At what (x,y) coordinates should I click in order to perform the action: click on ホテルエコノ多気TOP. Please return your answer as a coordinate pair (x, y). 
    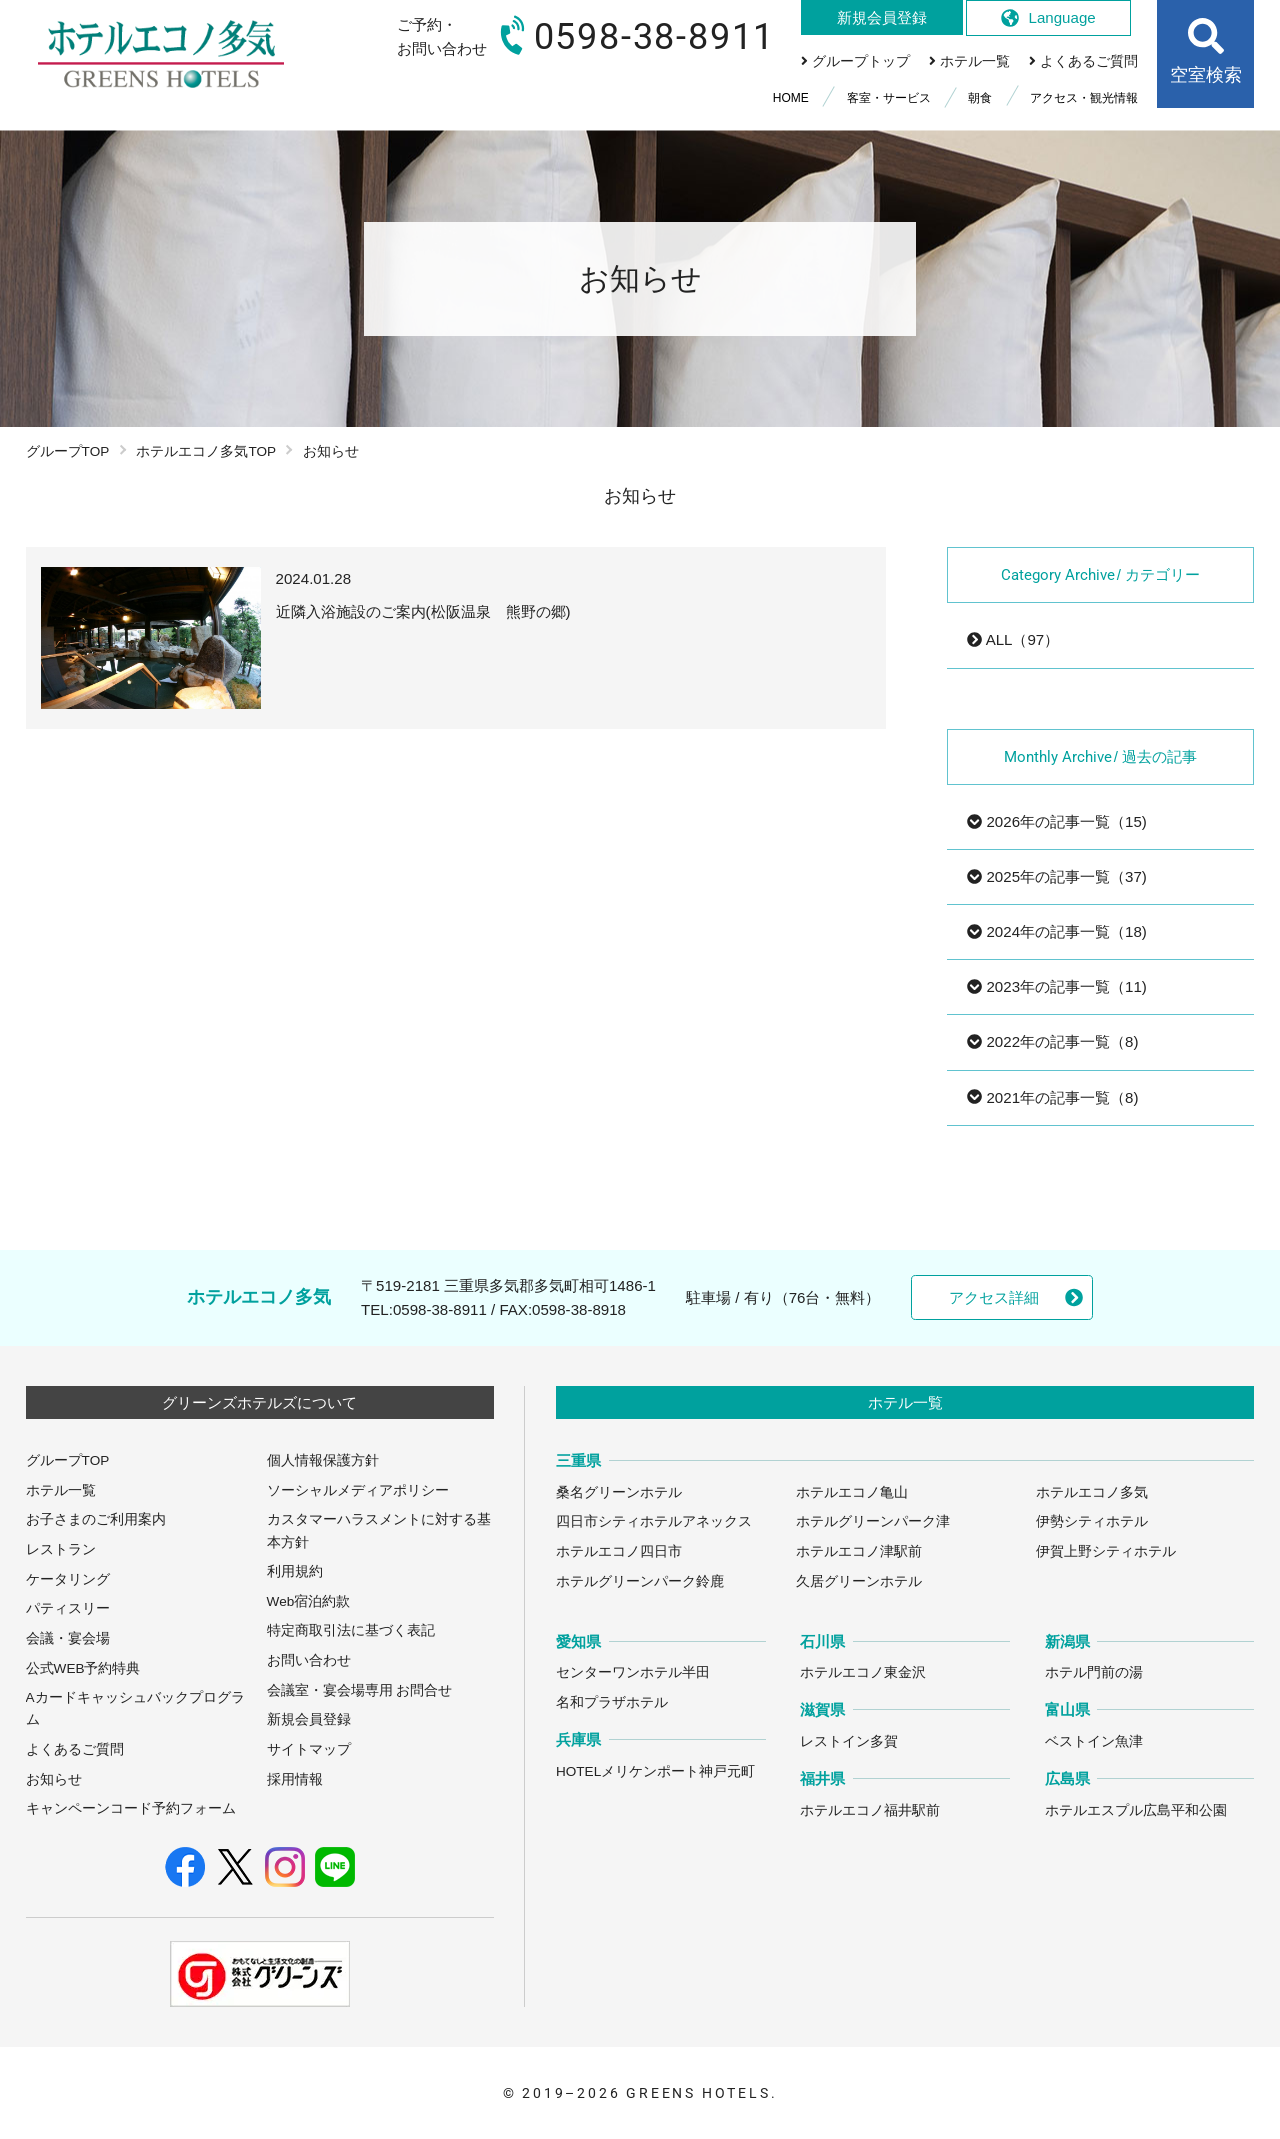
    Looking at the image, I should click on (206, 451).